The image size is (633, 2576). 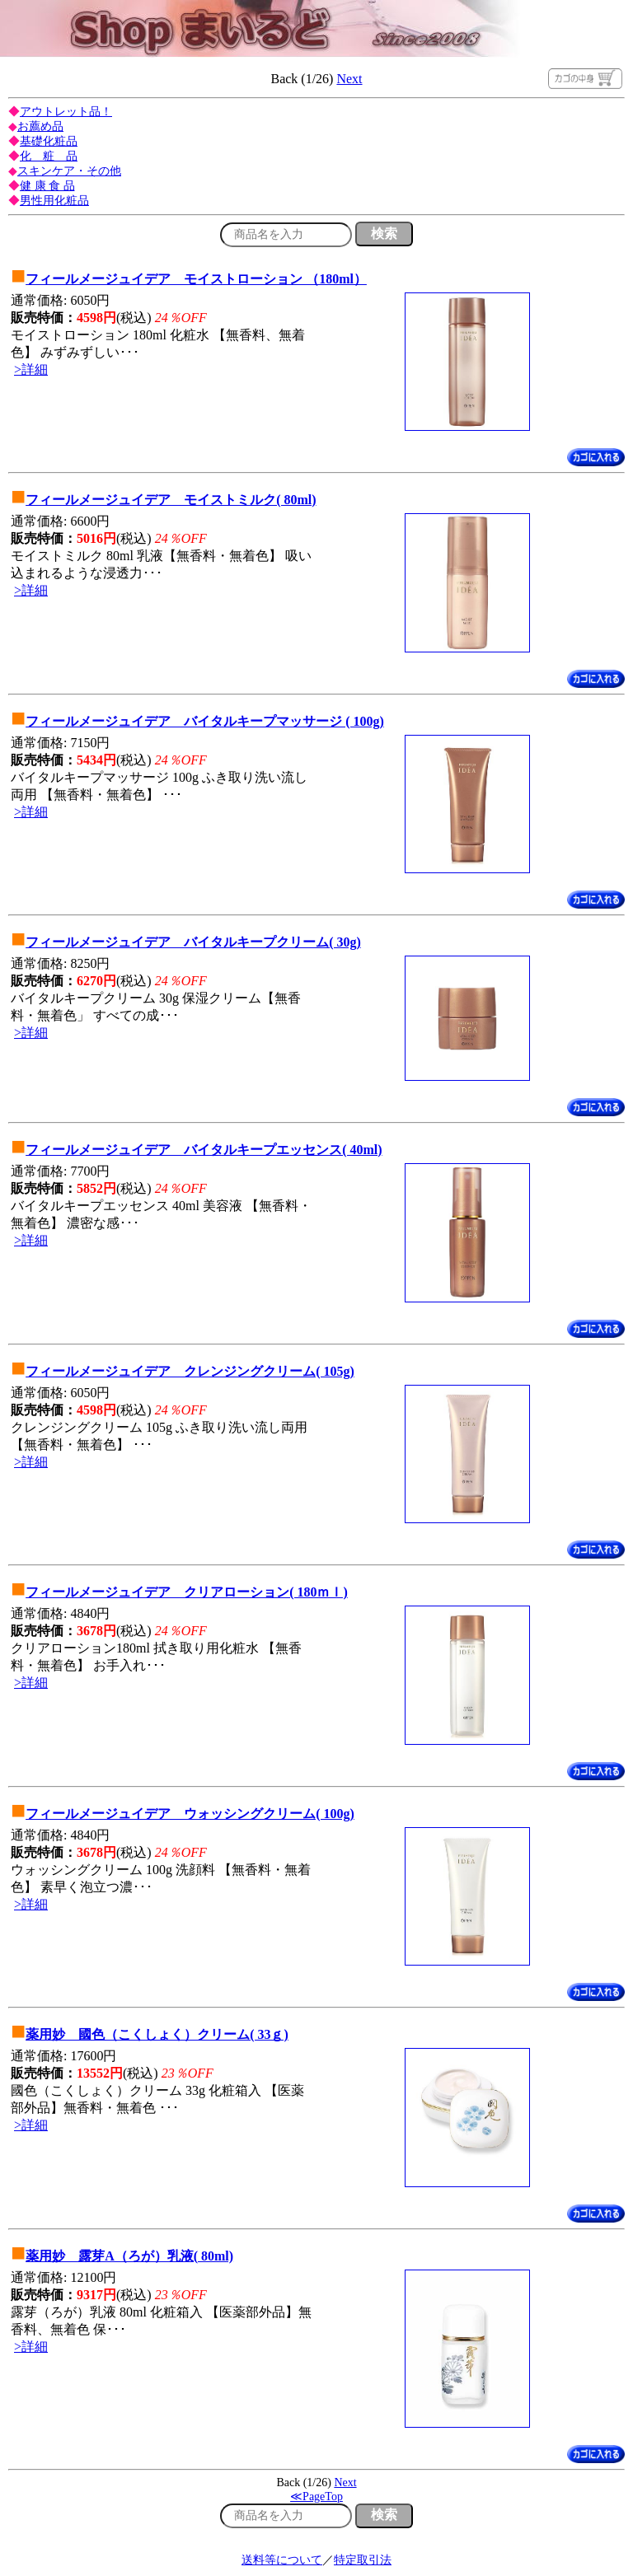 What do you see at coordinates (196, 279) in the screenshot?
I see `フィールメージュイデア モイストローション （180ml）` at bounding box center [196, 279].